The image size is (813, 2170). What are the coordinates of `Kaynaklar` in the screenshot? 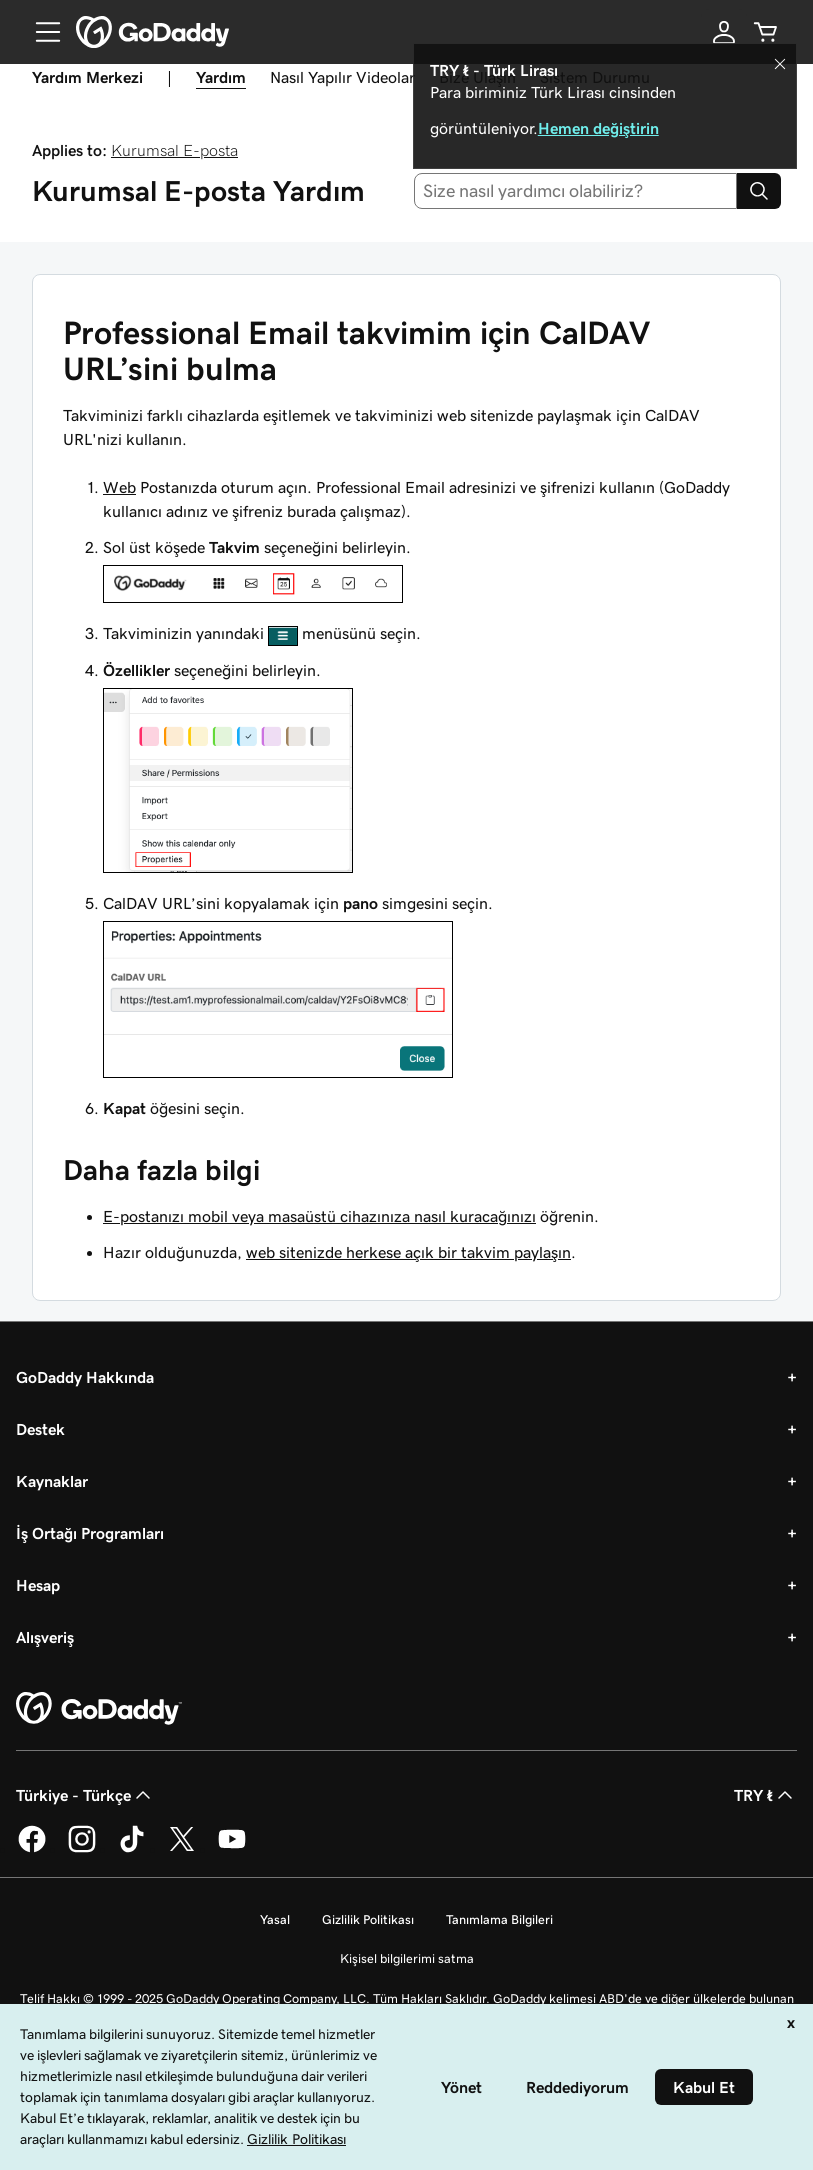 It's located at (52, 1481).